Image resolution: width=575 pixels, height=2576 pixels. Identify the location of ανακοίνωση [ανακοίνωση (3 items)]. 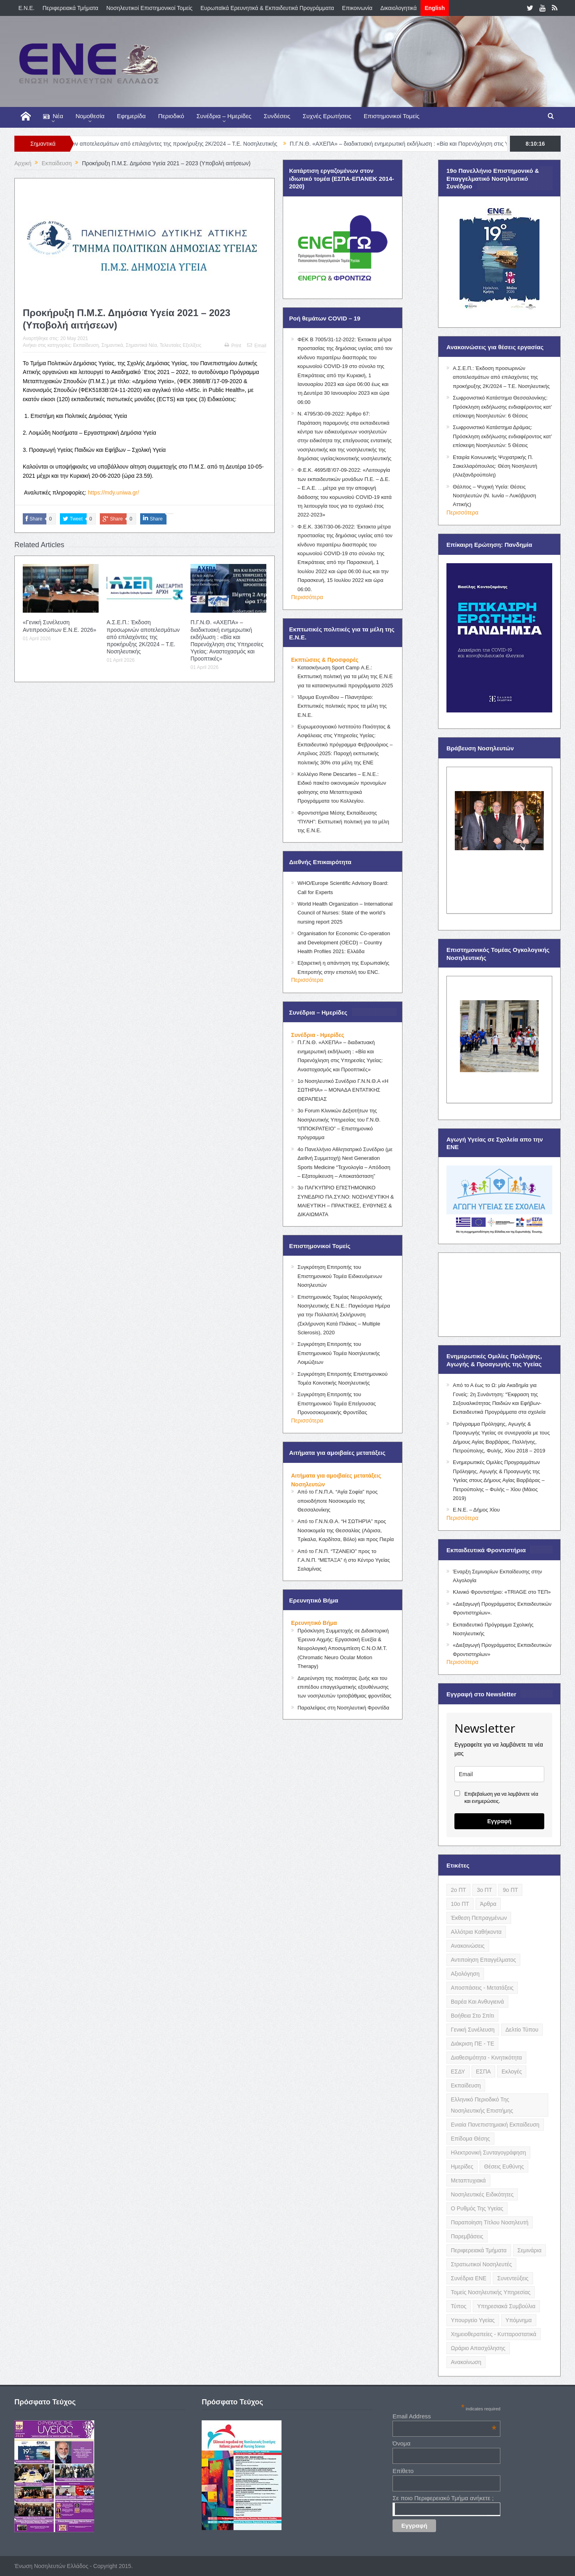
(466, 2362).